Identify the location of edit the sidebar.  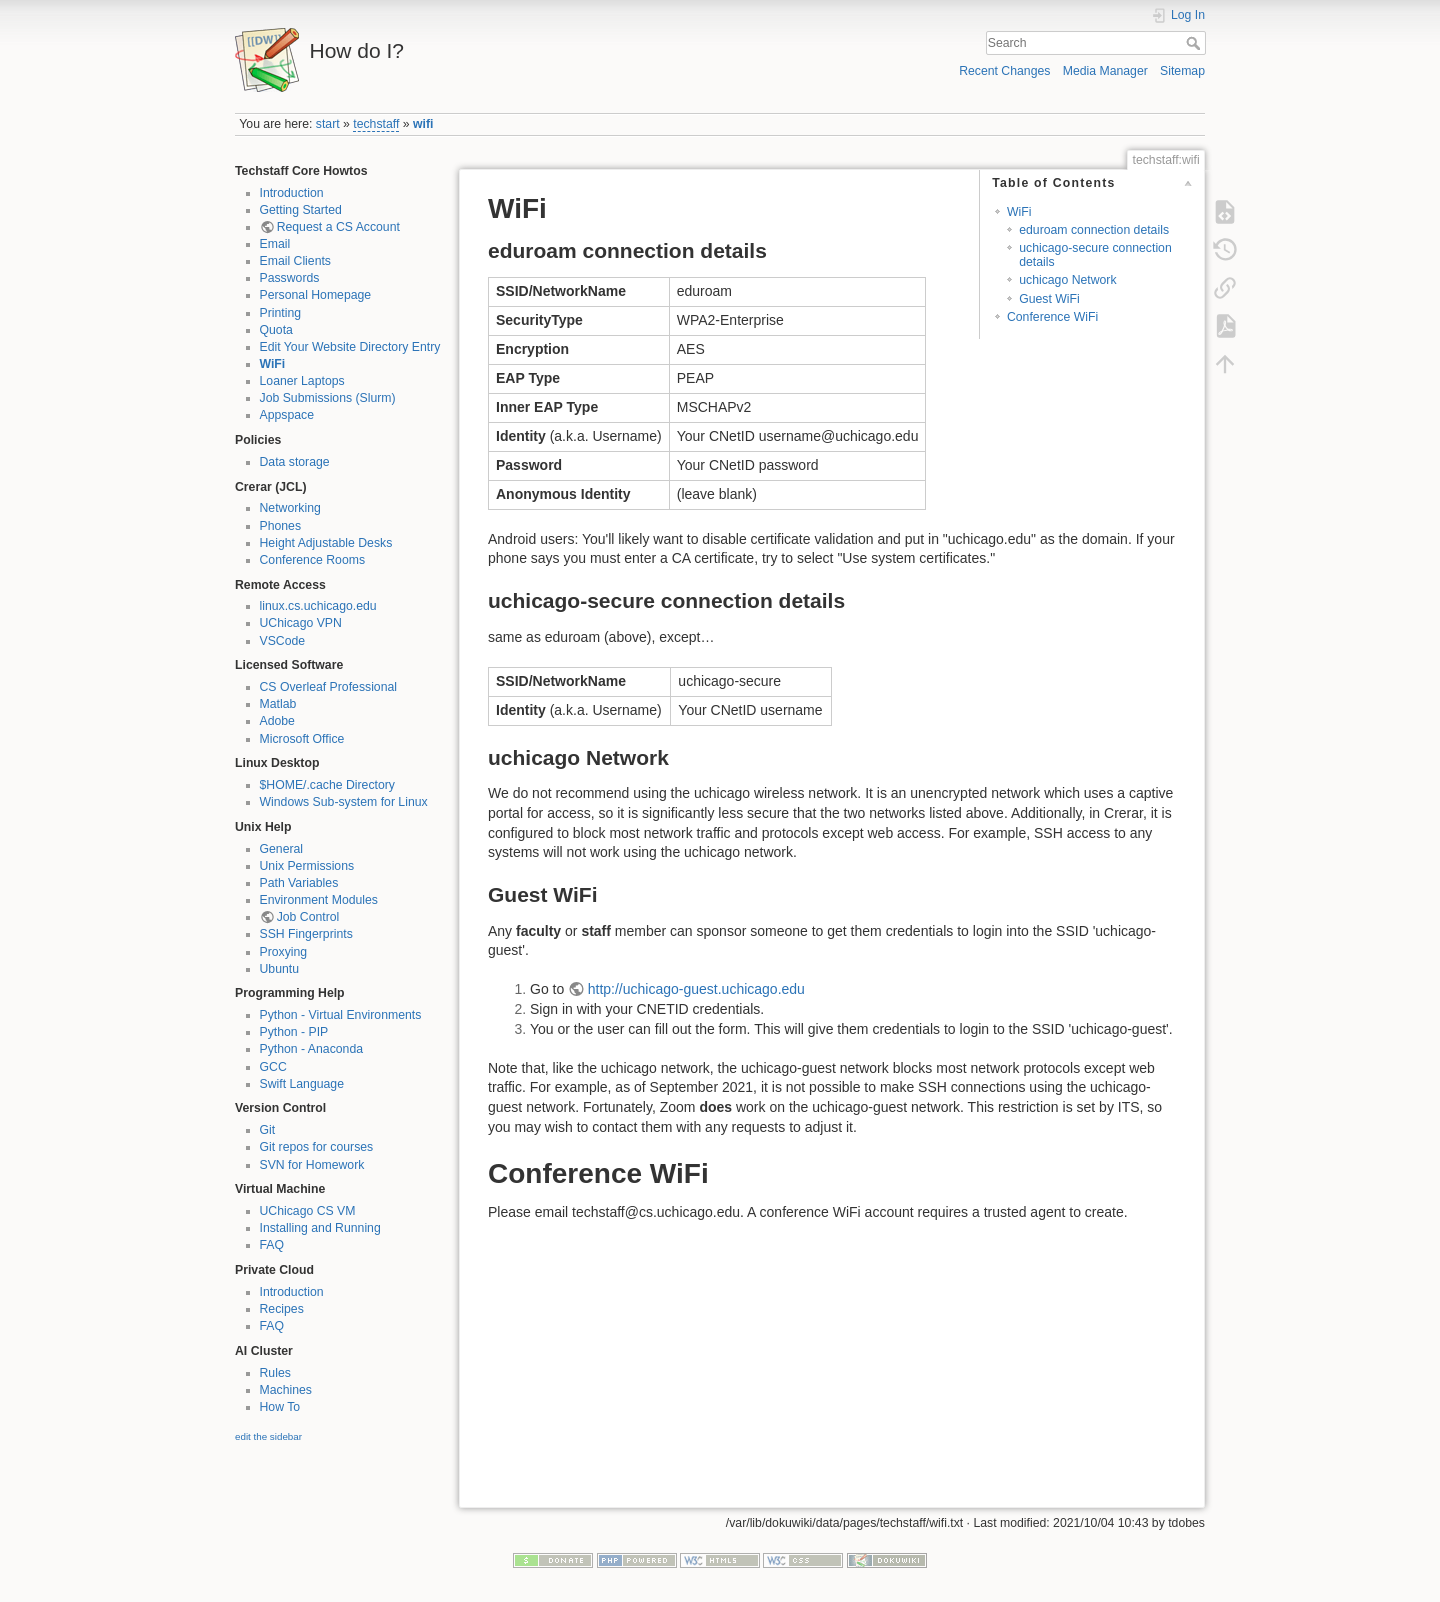
(268, 1436).